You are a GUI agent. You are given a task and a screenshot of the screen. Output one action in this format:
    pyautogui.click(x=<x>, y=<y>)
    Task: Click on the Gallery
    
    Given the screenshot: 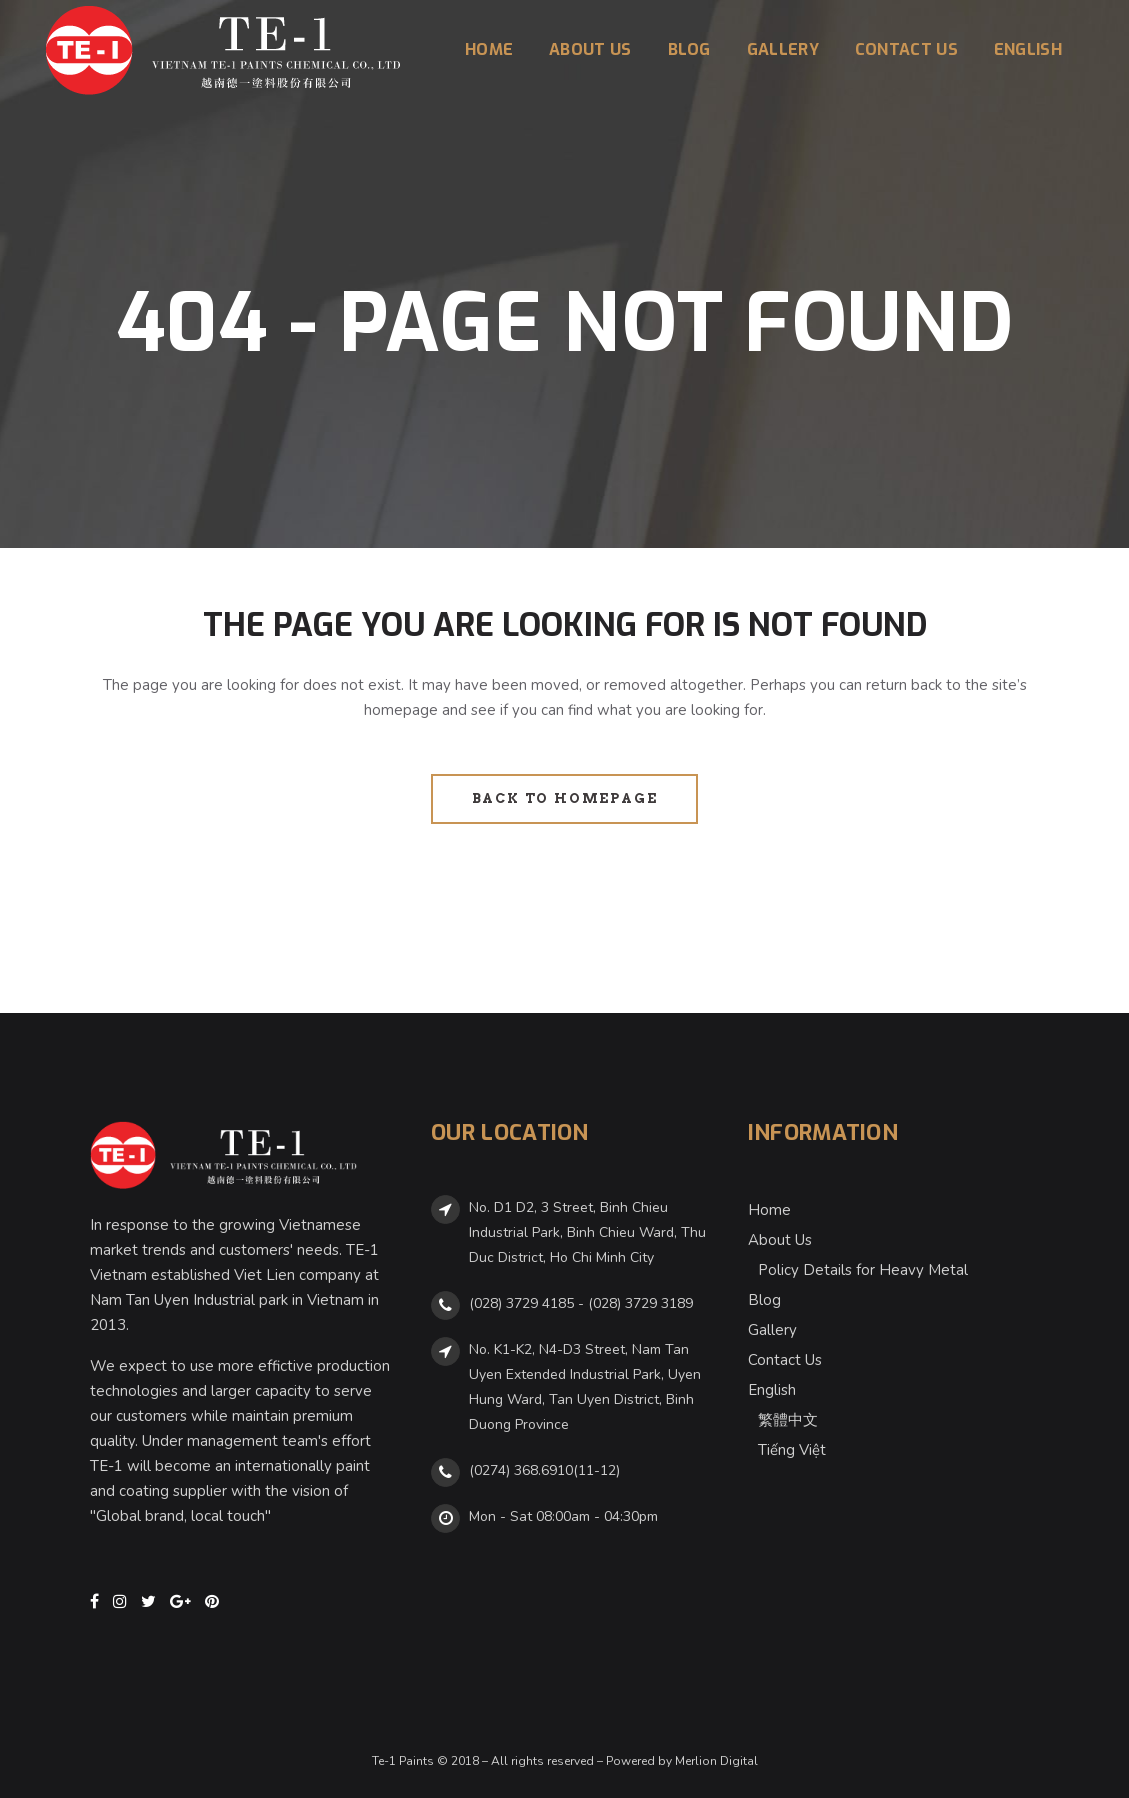 What is the action you would take?
    pyautogui.click(x=772, y=1330)
    